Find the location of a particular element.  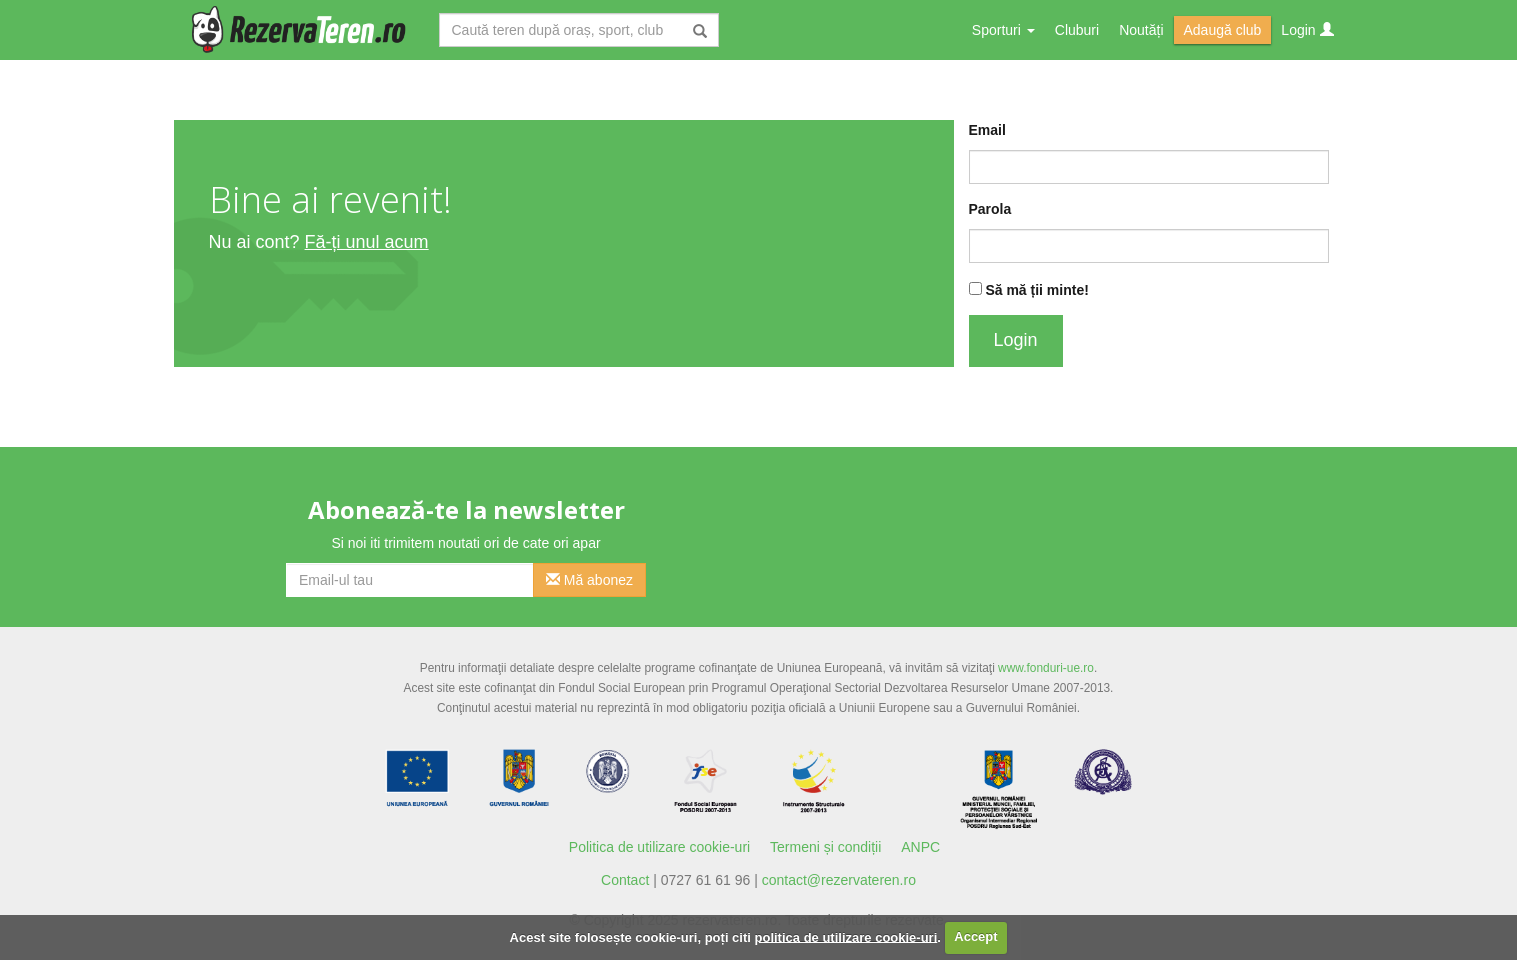

Noutăți is located at coordinates (1141, 30).